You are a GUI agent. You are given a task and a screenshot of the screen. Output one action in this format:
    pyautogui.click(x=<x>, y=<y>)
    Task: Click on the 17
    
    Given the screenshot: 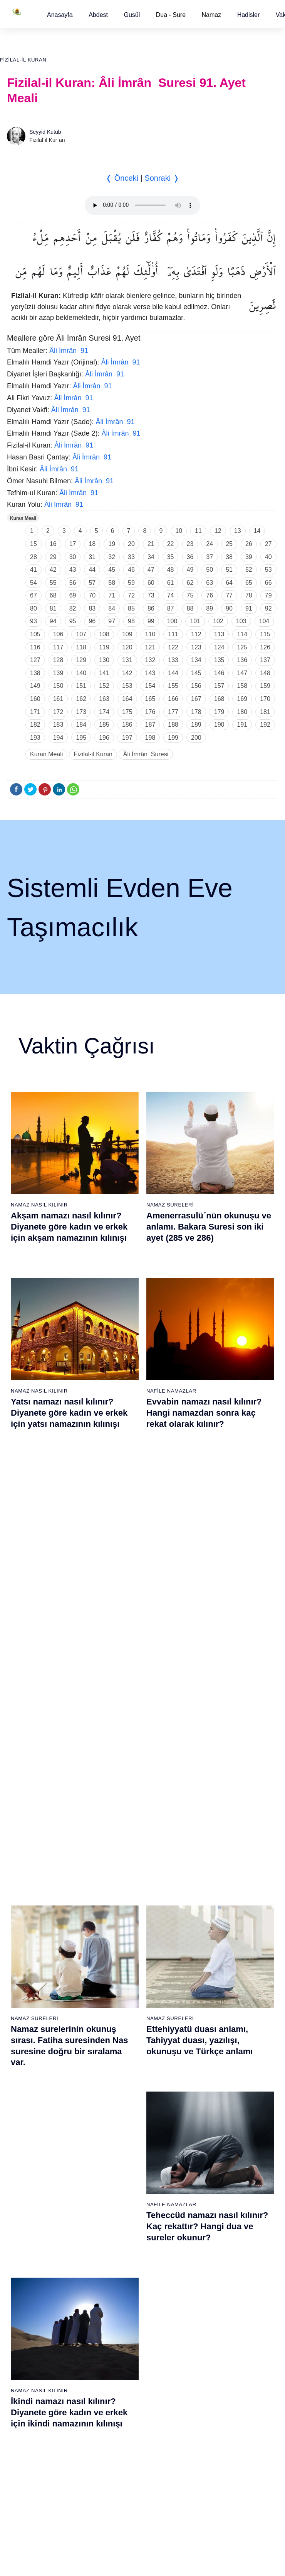 What is the action you would take?
    pyautogui.click(x=72, y=544)
    